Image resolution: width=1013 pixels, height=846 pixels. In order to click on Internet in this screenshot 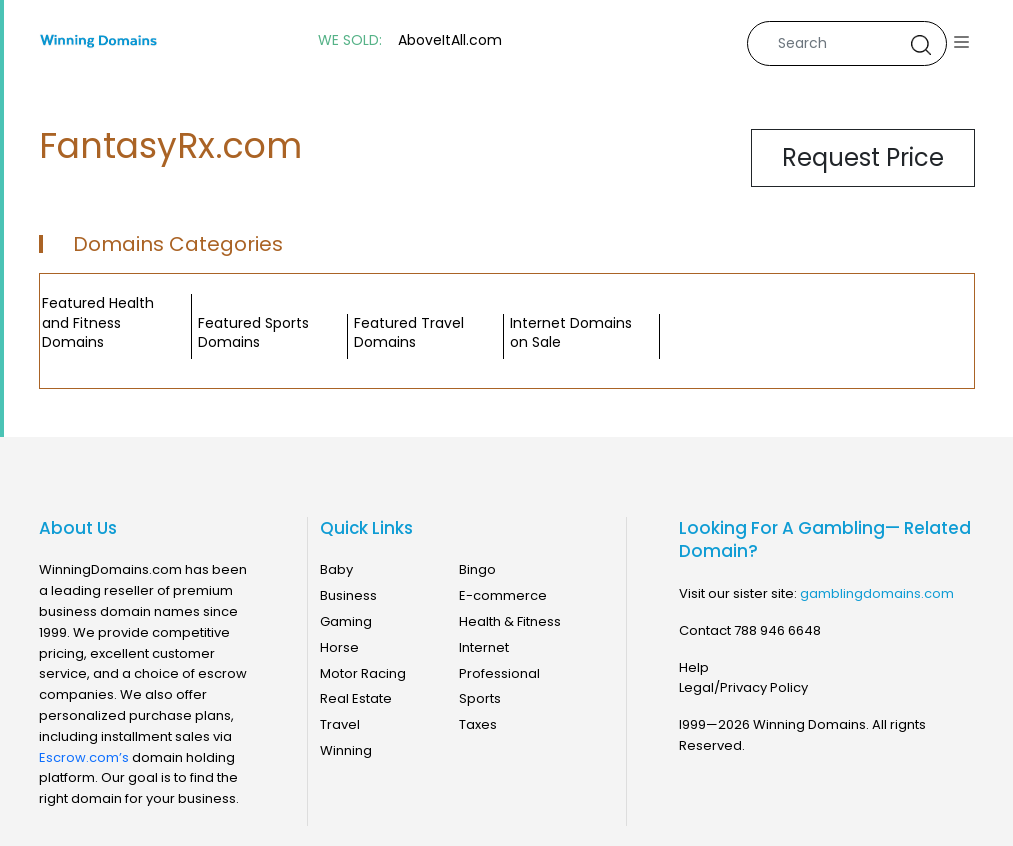, I will do `click(484, 647)`.